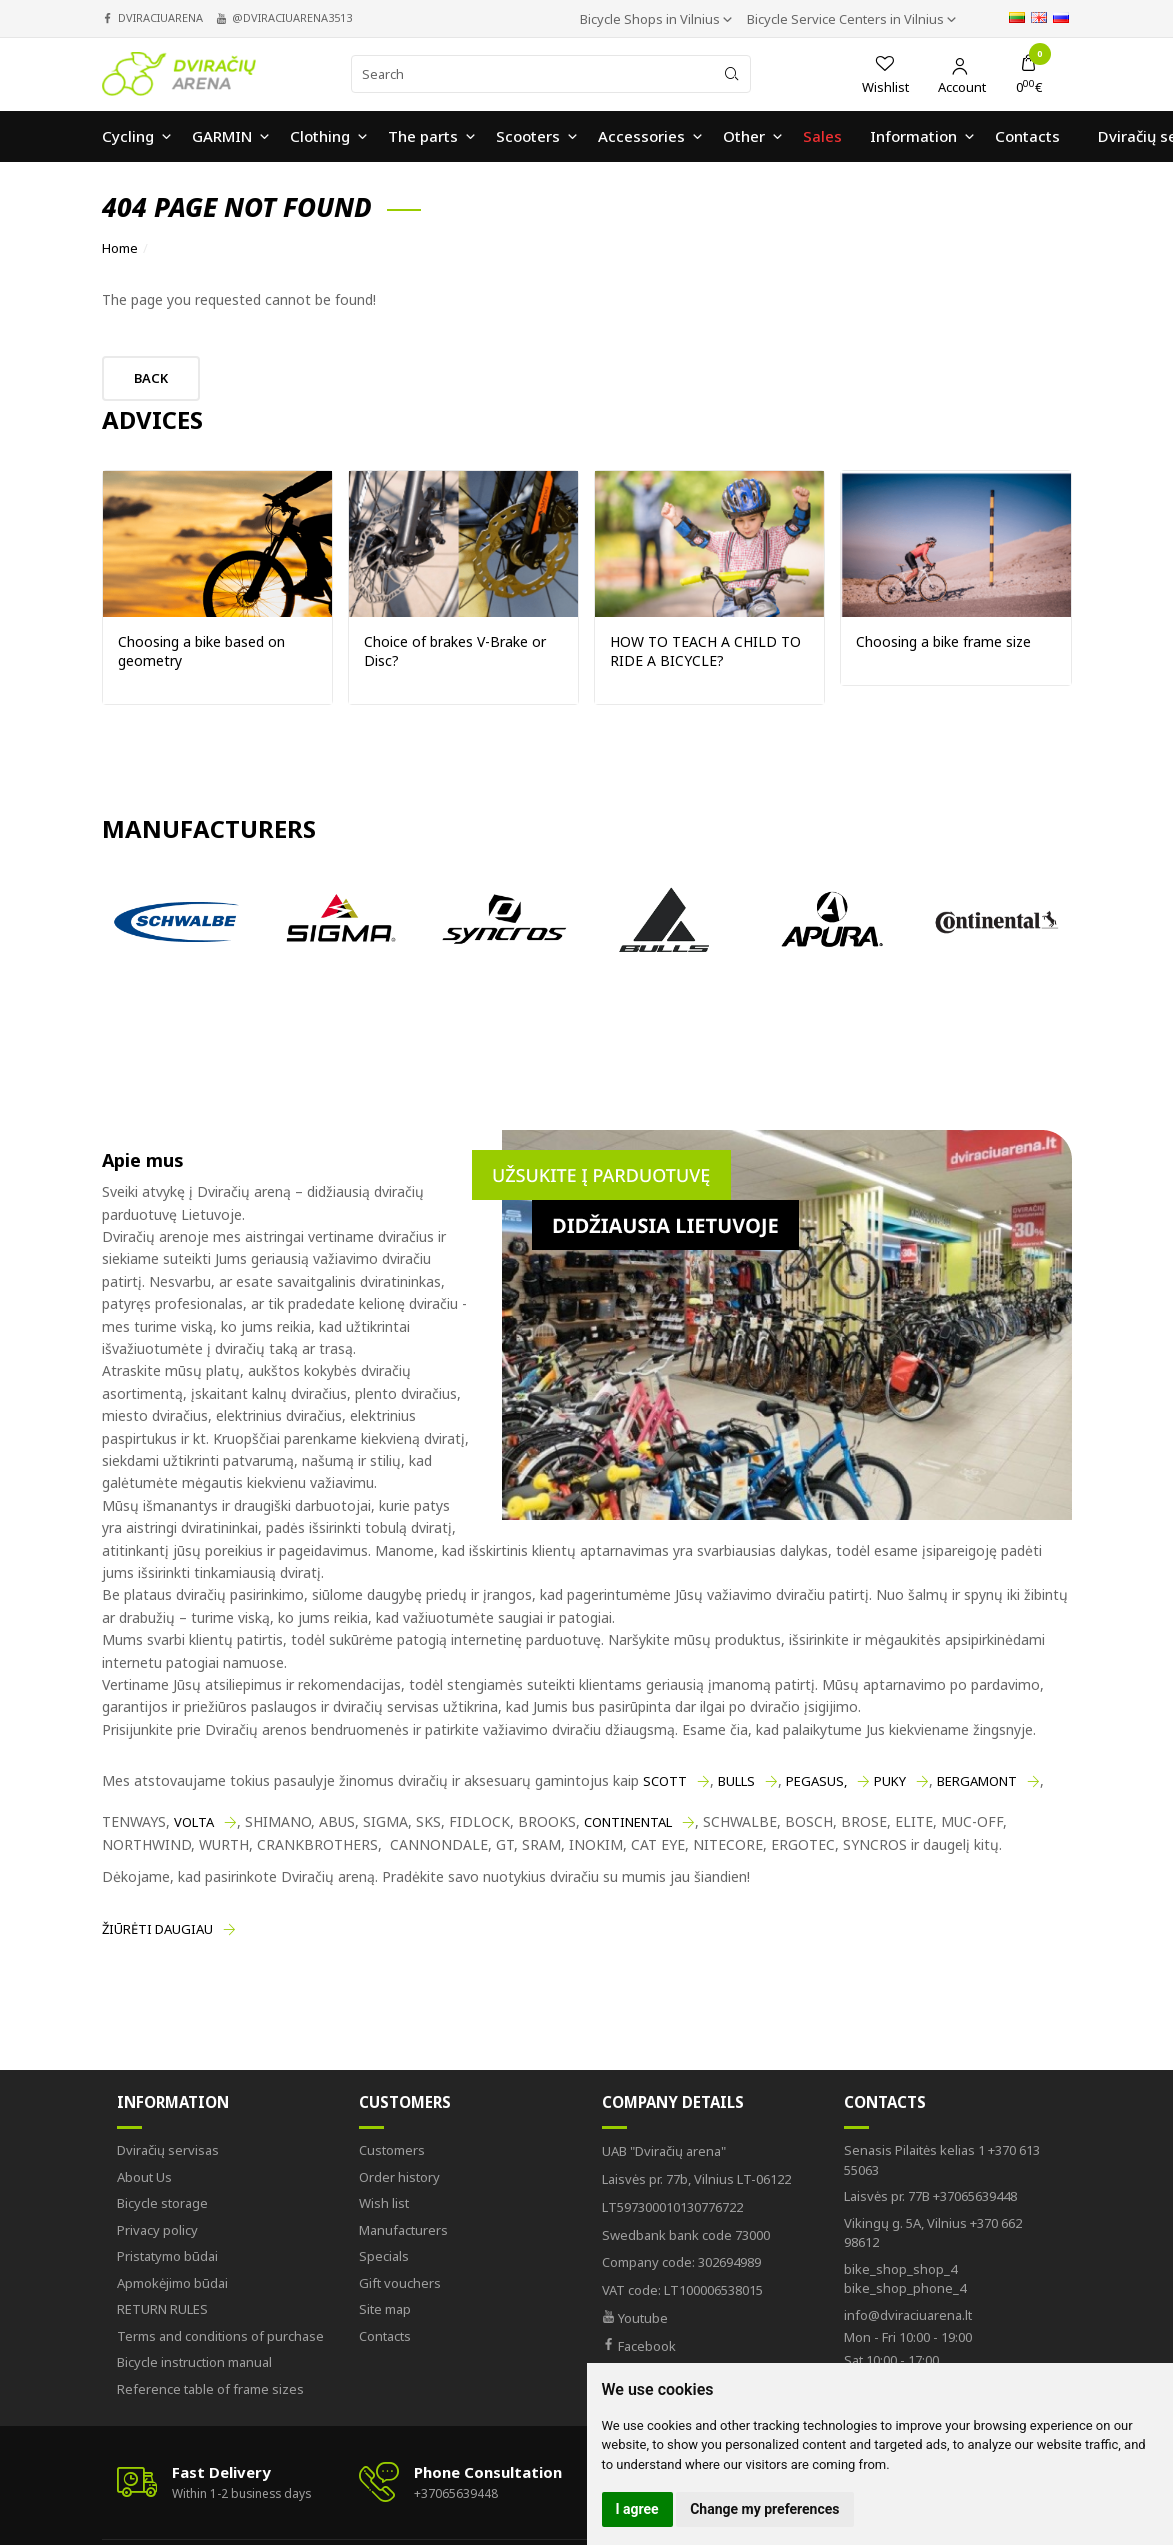  Describe the element at coordinates (528, 136) in the screenshot. I see `Scooters [button]` at that location.